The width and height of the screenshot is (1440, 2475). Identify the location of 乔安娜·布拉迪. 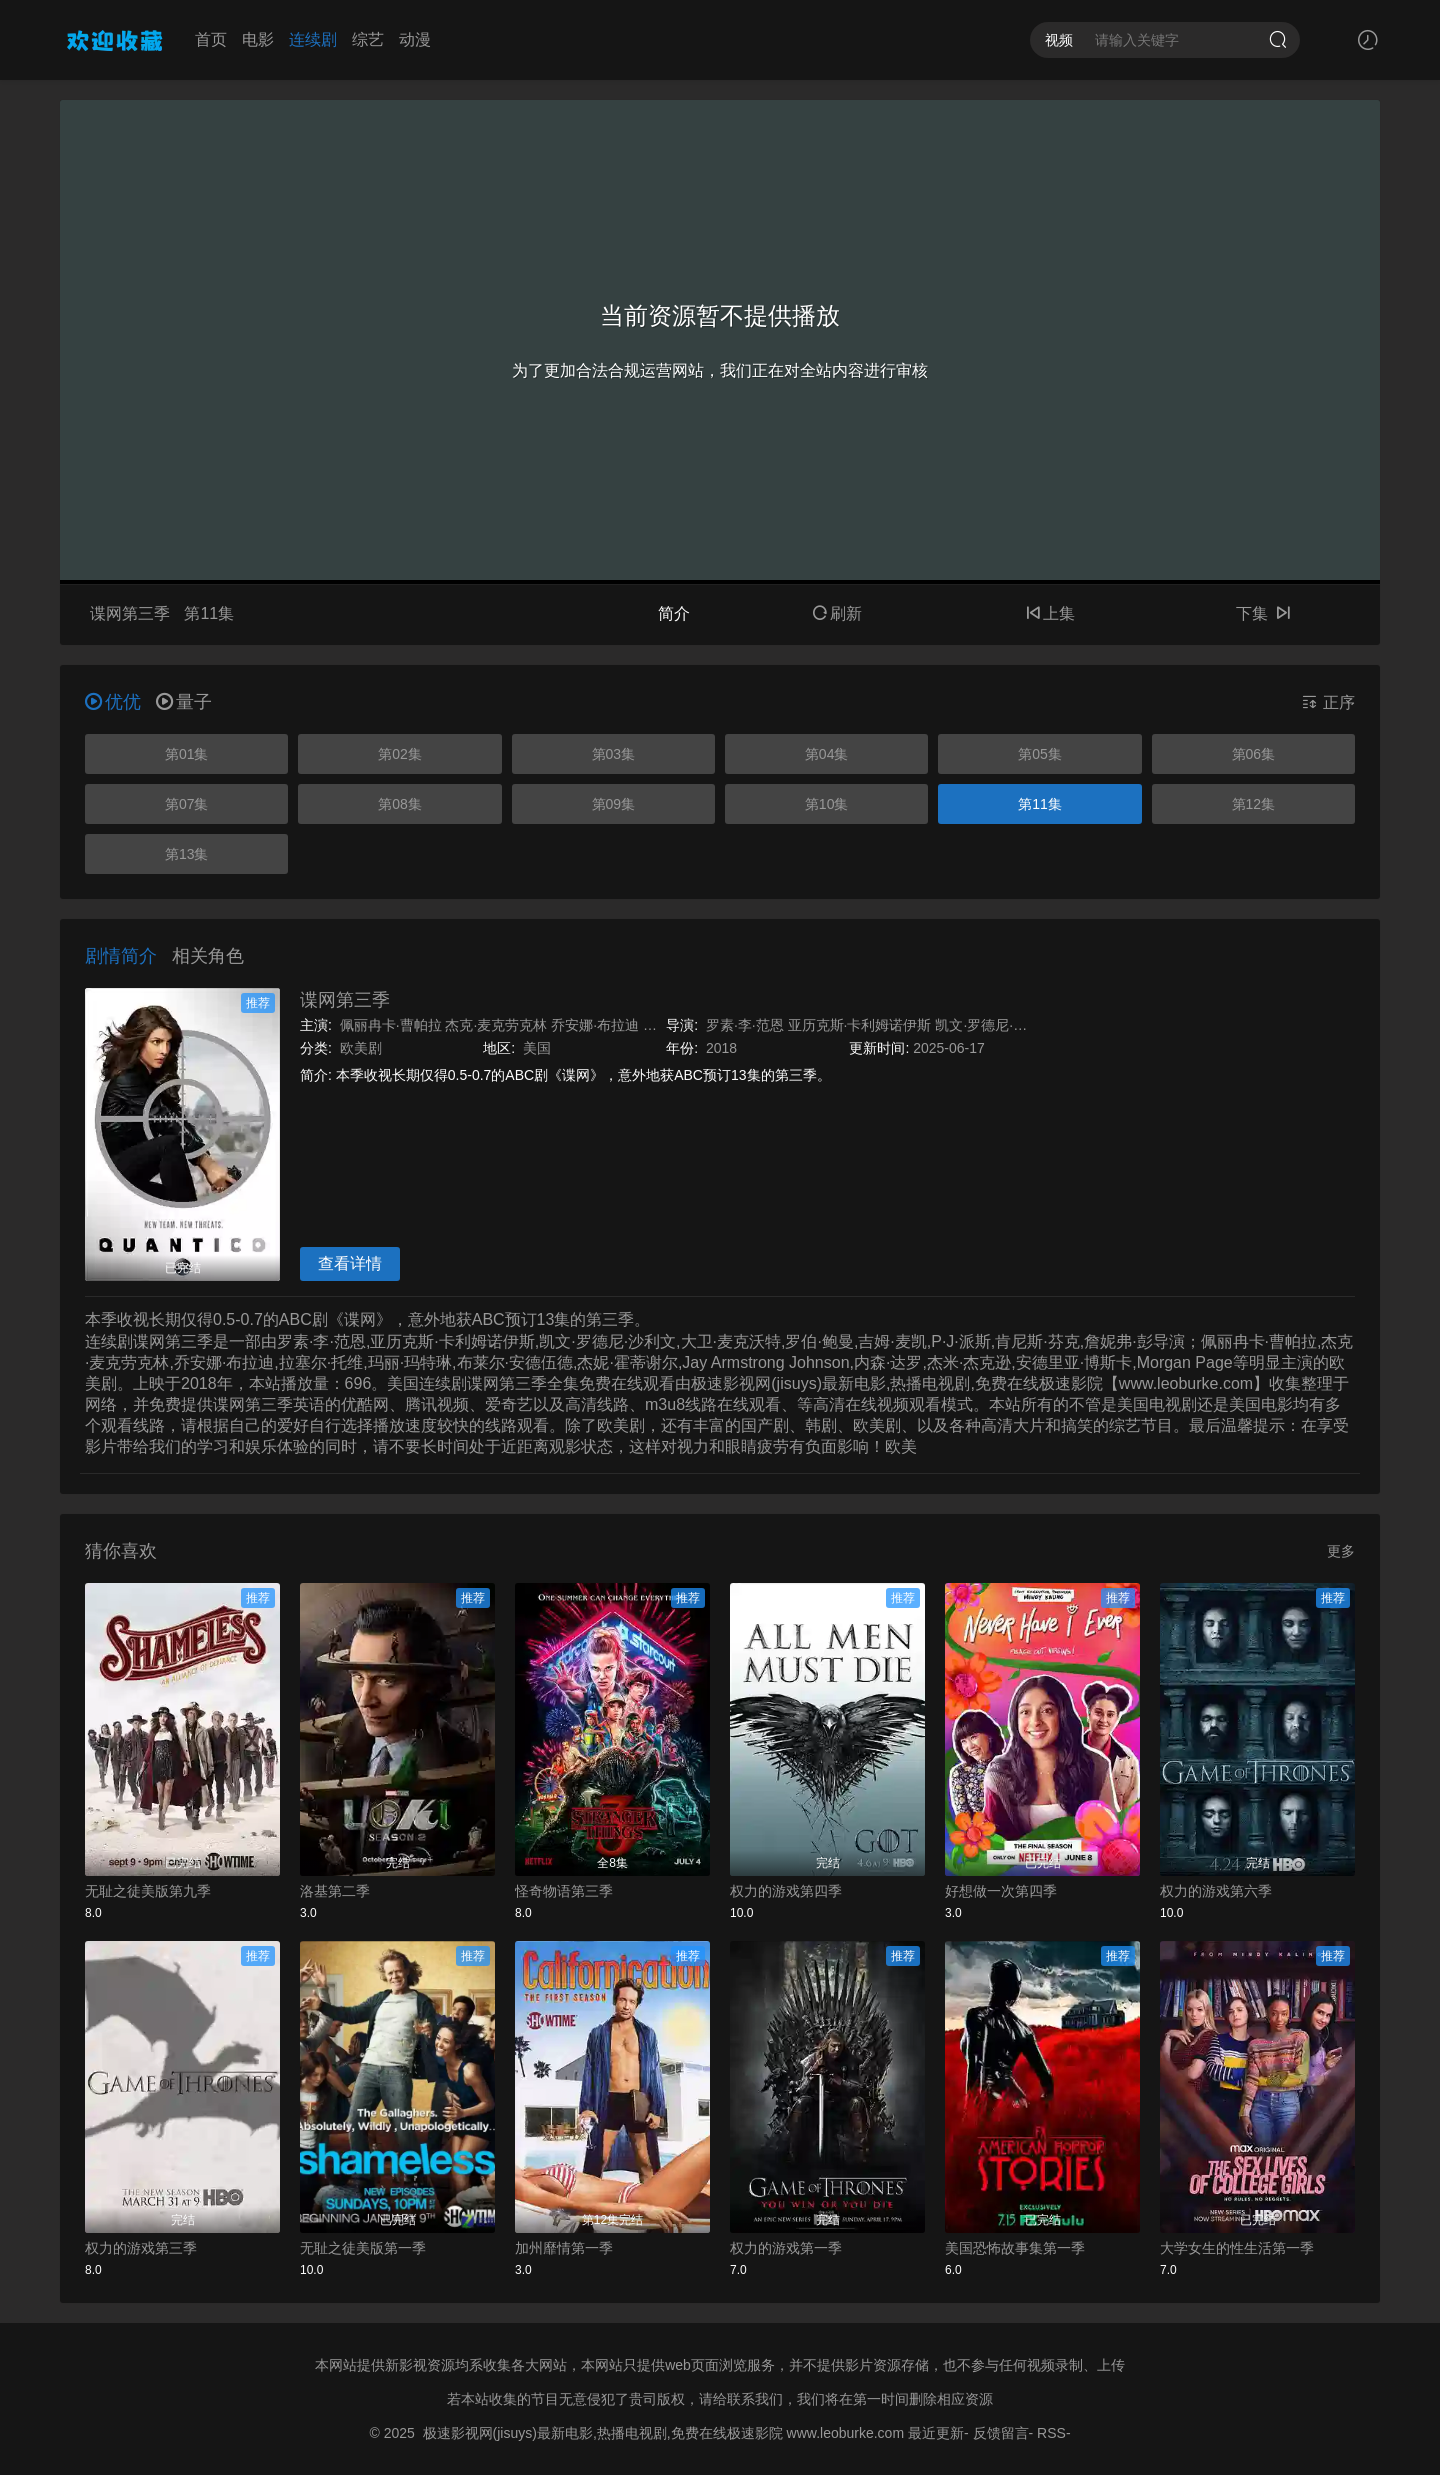
(595, 1025).